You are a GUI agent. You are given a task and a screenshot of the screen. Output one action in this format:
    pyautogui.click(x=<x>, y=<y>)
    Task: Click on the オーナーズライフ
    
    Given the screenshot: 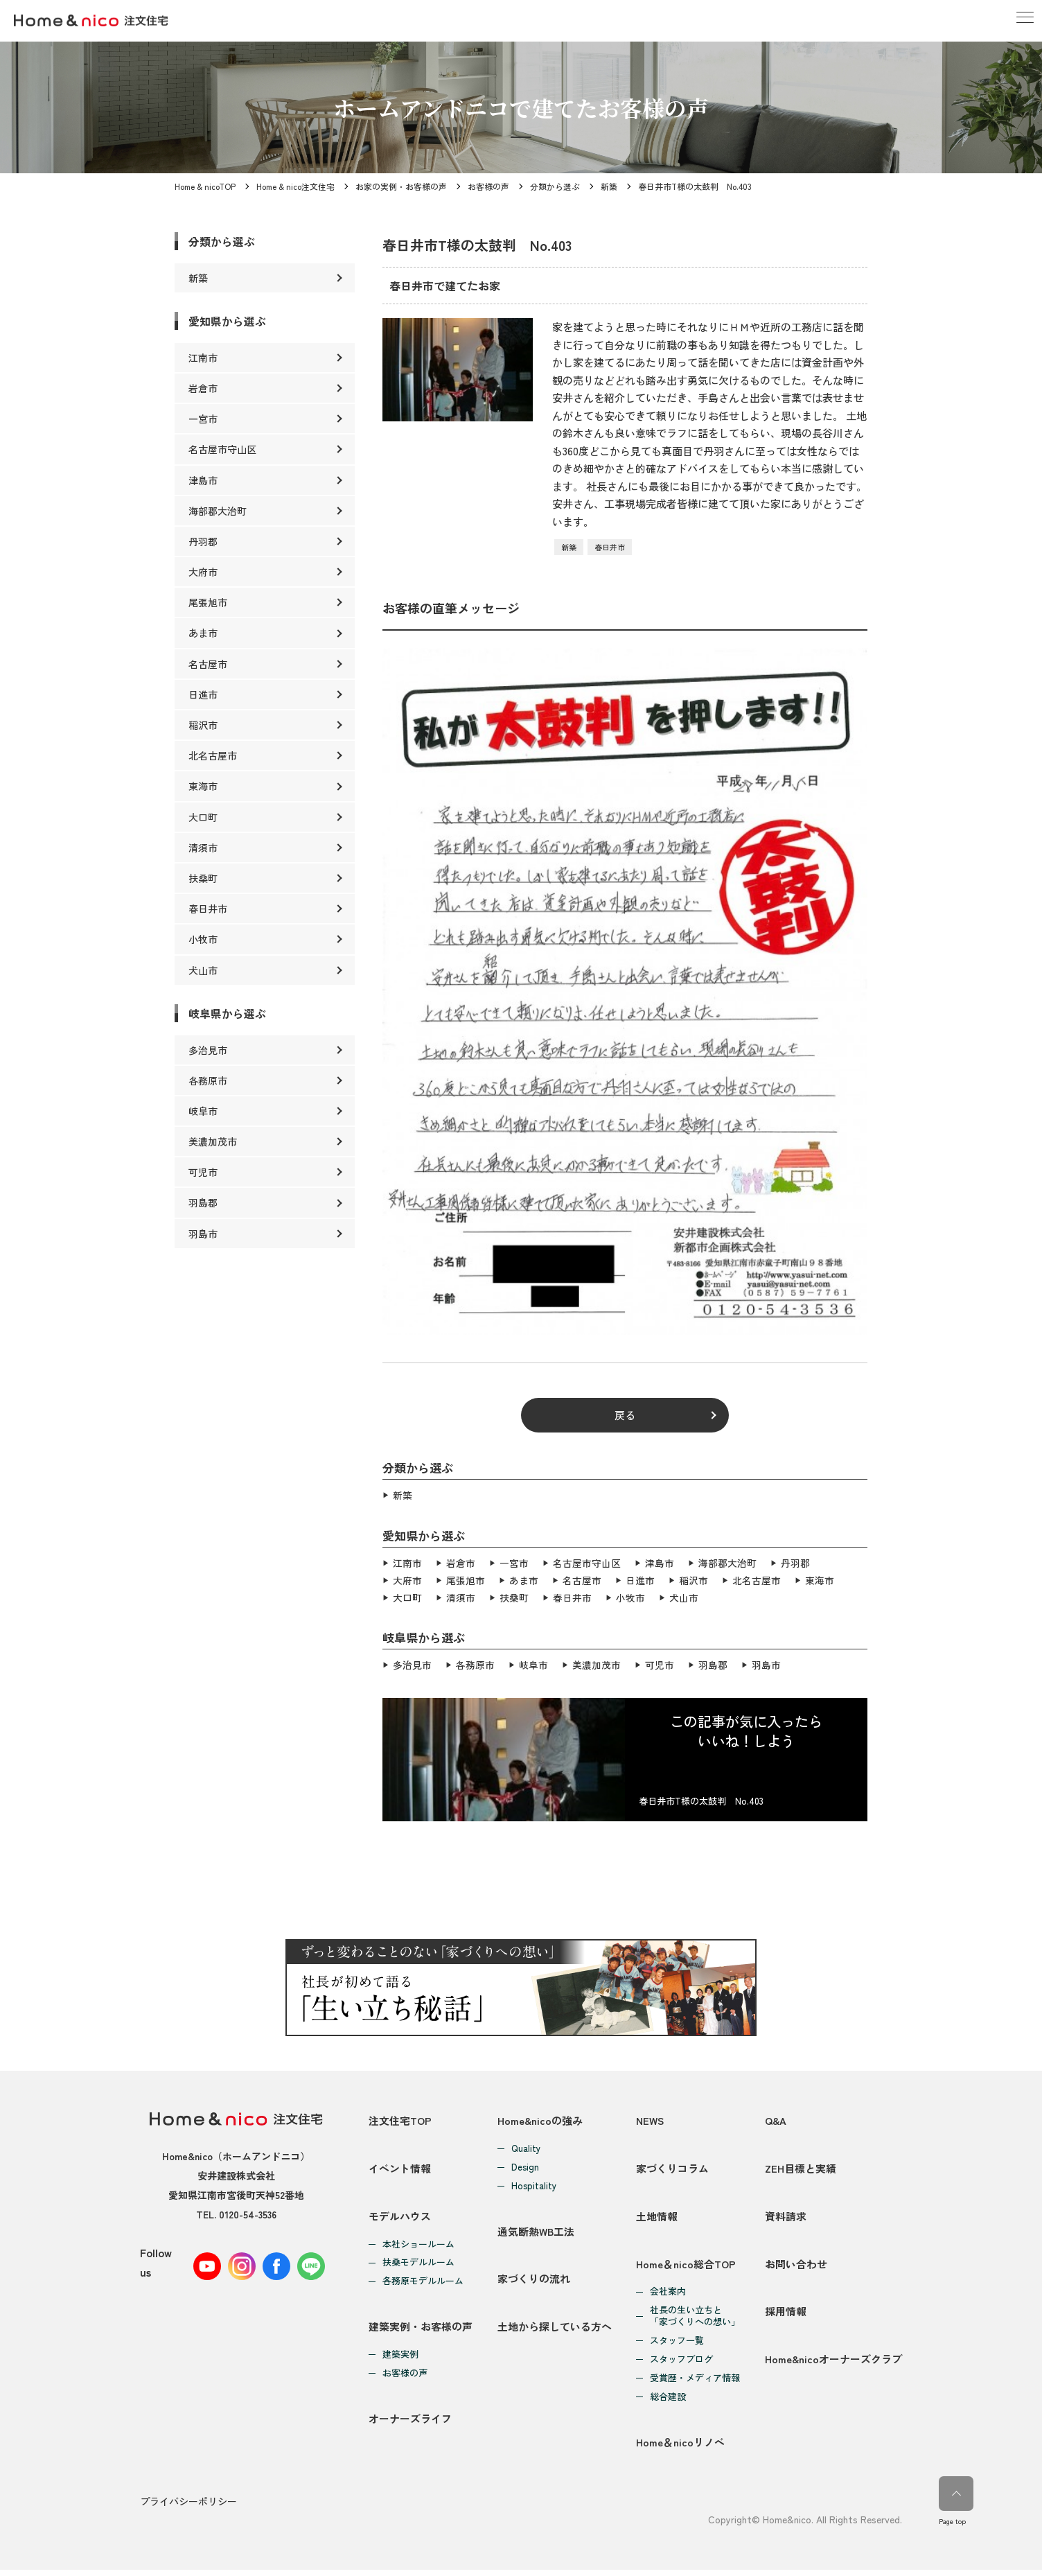 What is the action you would take?
    pyautogui.click(x=410, y=2425)
    